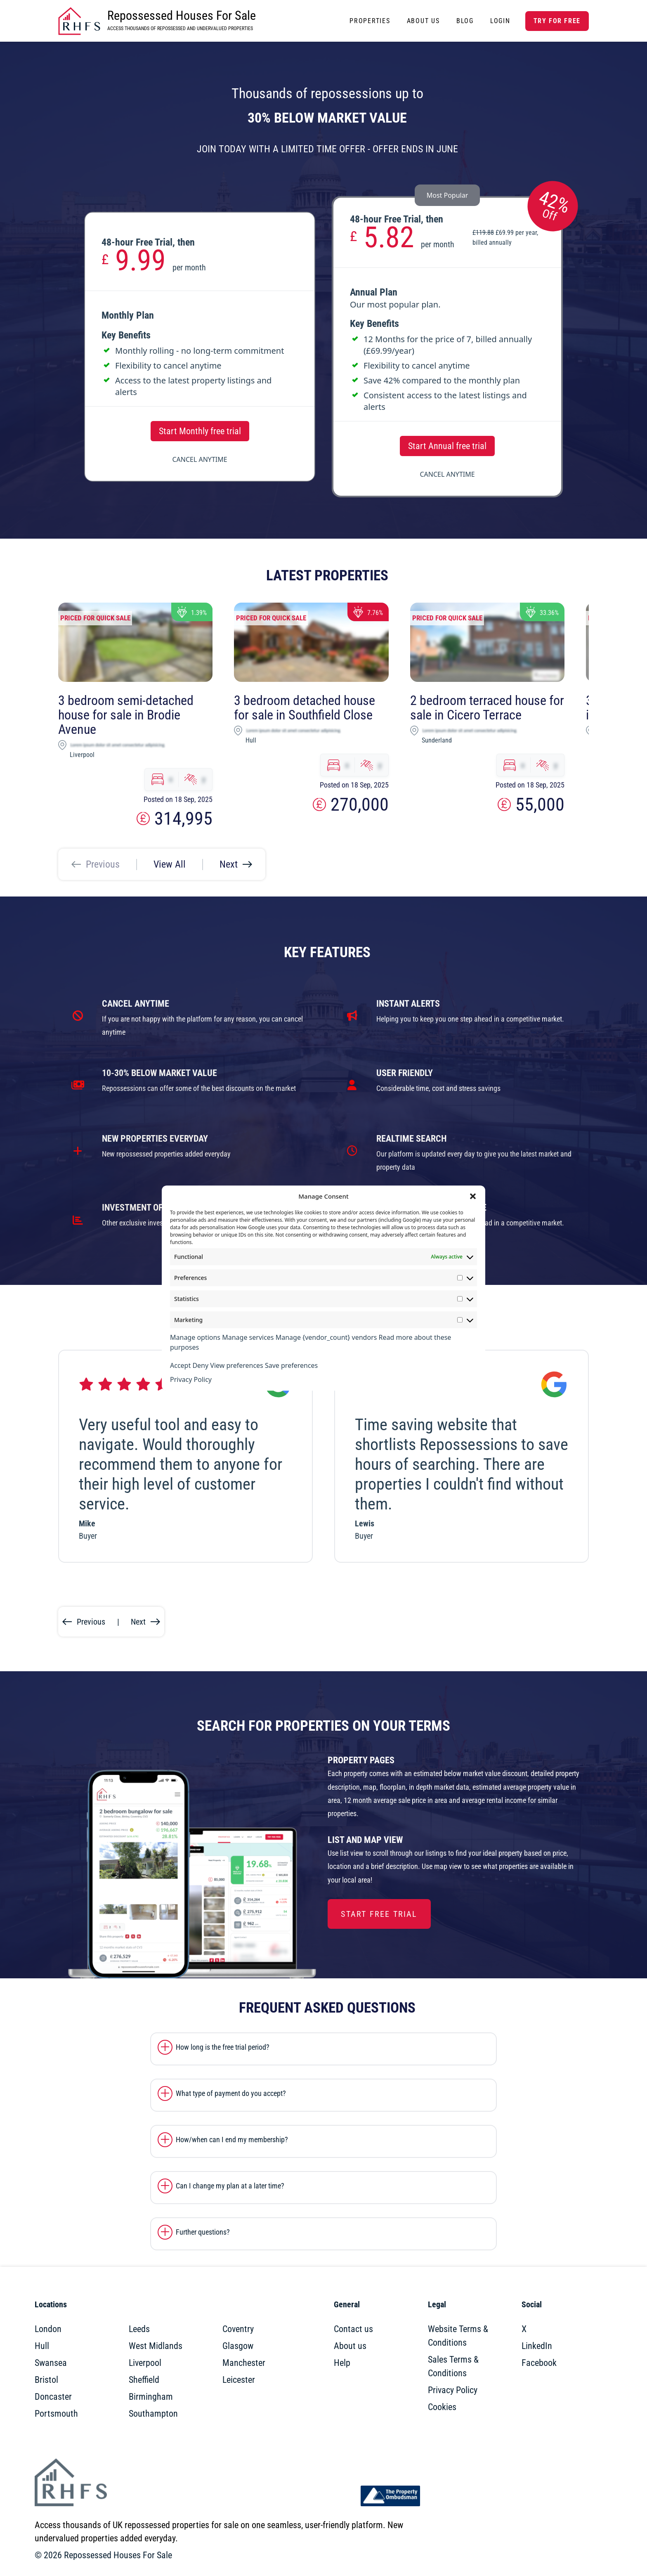 The width and height of the screenshot is (647, 2576). Describe the element at coordinates (238, 2329) in the screenshot. I see `Coventry` at that location.